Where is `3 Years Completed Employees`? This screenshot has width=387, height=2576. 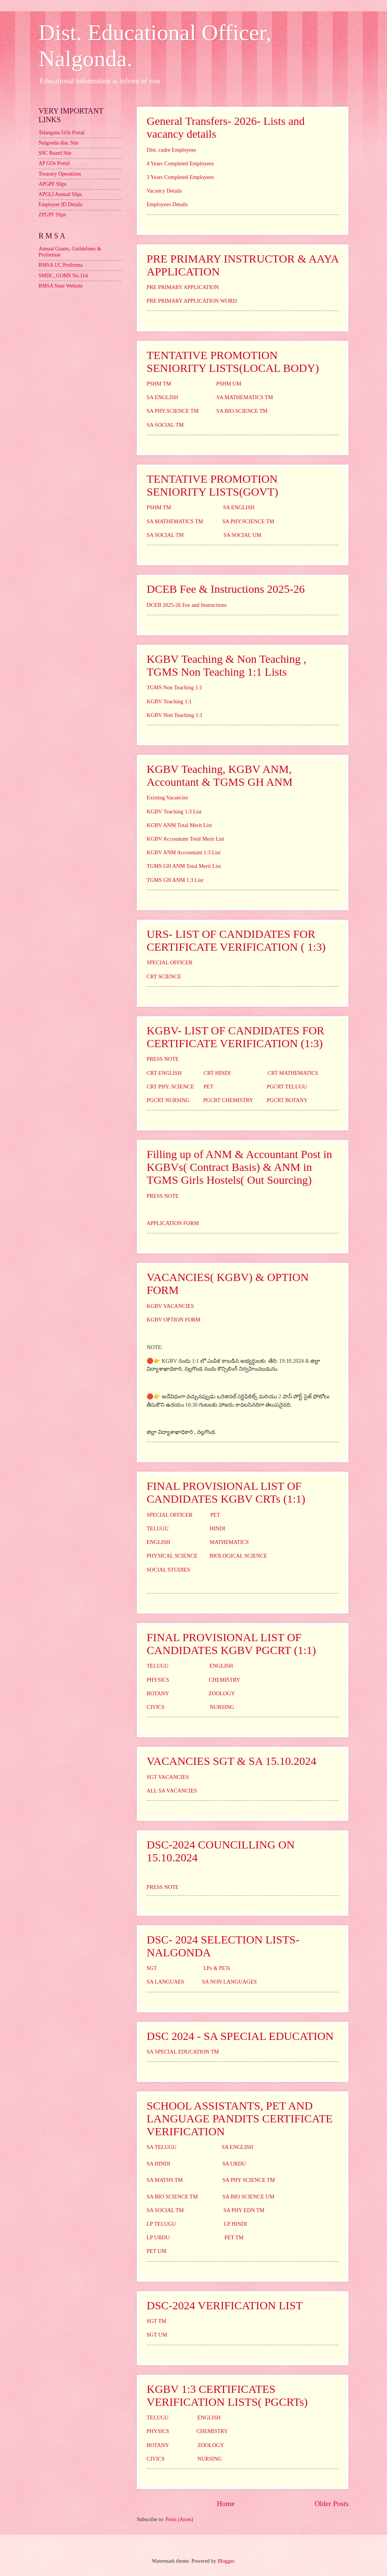 3 Years Completed Employees is located at coordinates (180, 177).